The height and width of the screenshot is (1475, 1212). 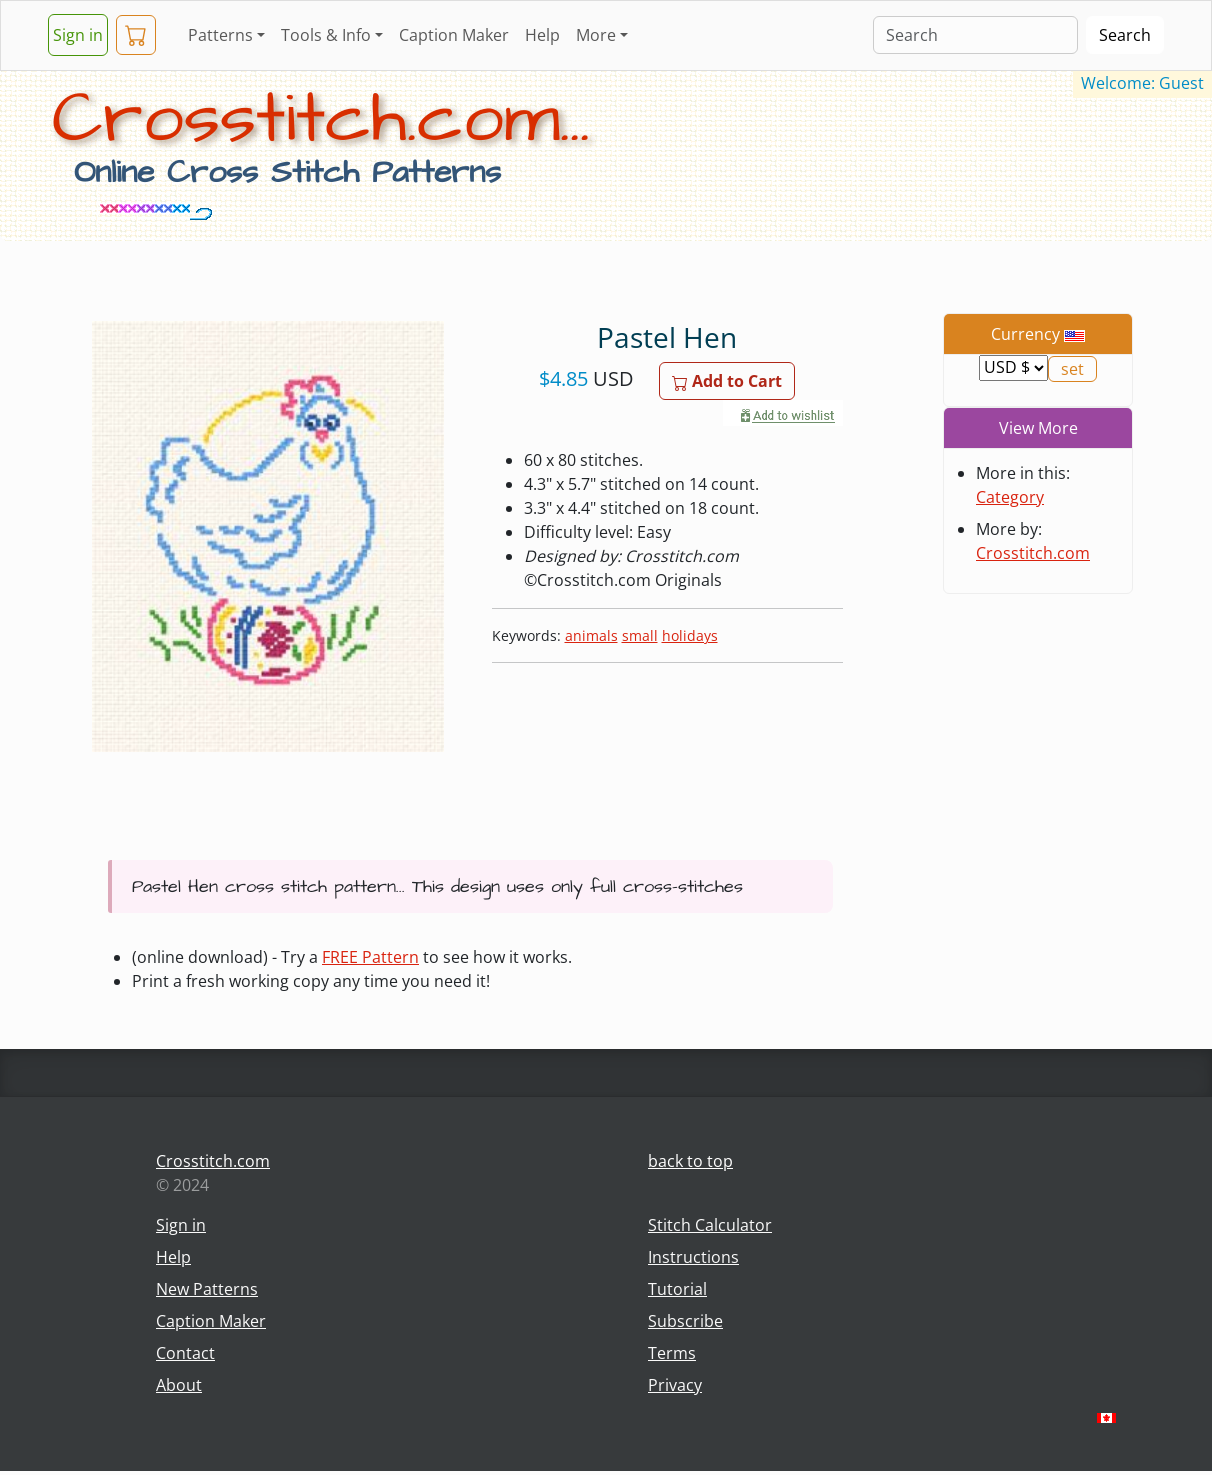 I want to click on More [button], so click(x=596, y=35).